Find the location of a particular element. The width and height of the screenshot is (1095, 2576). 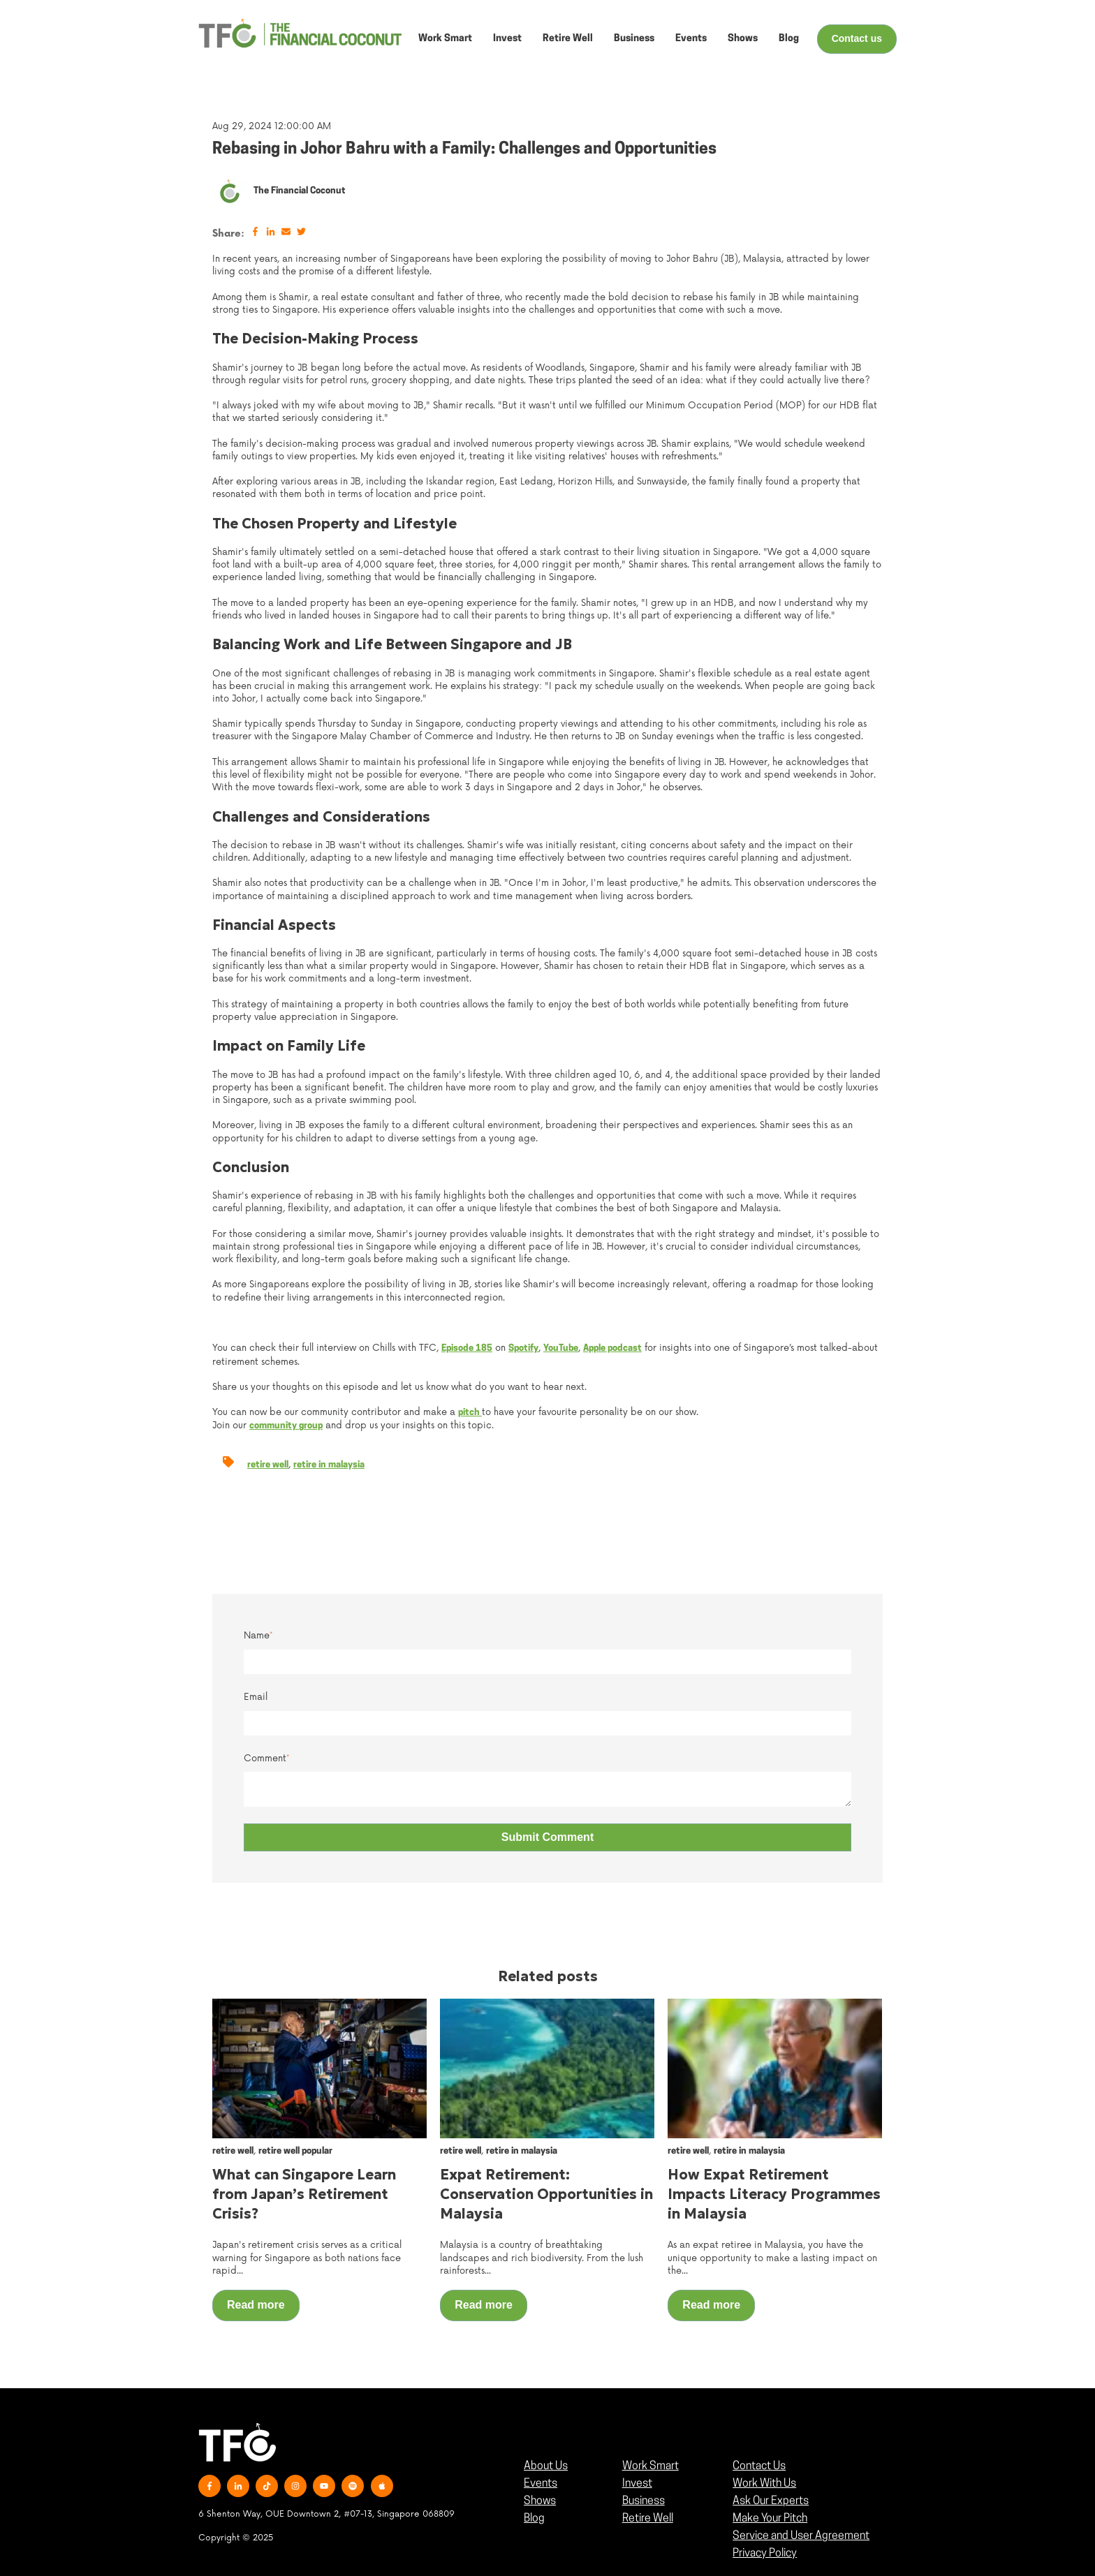

Invest [menuitem] is located at coordinates (637, 2483).